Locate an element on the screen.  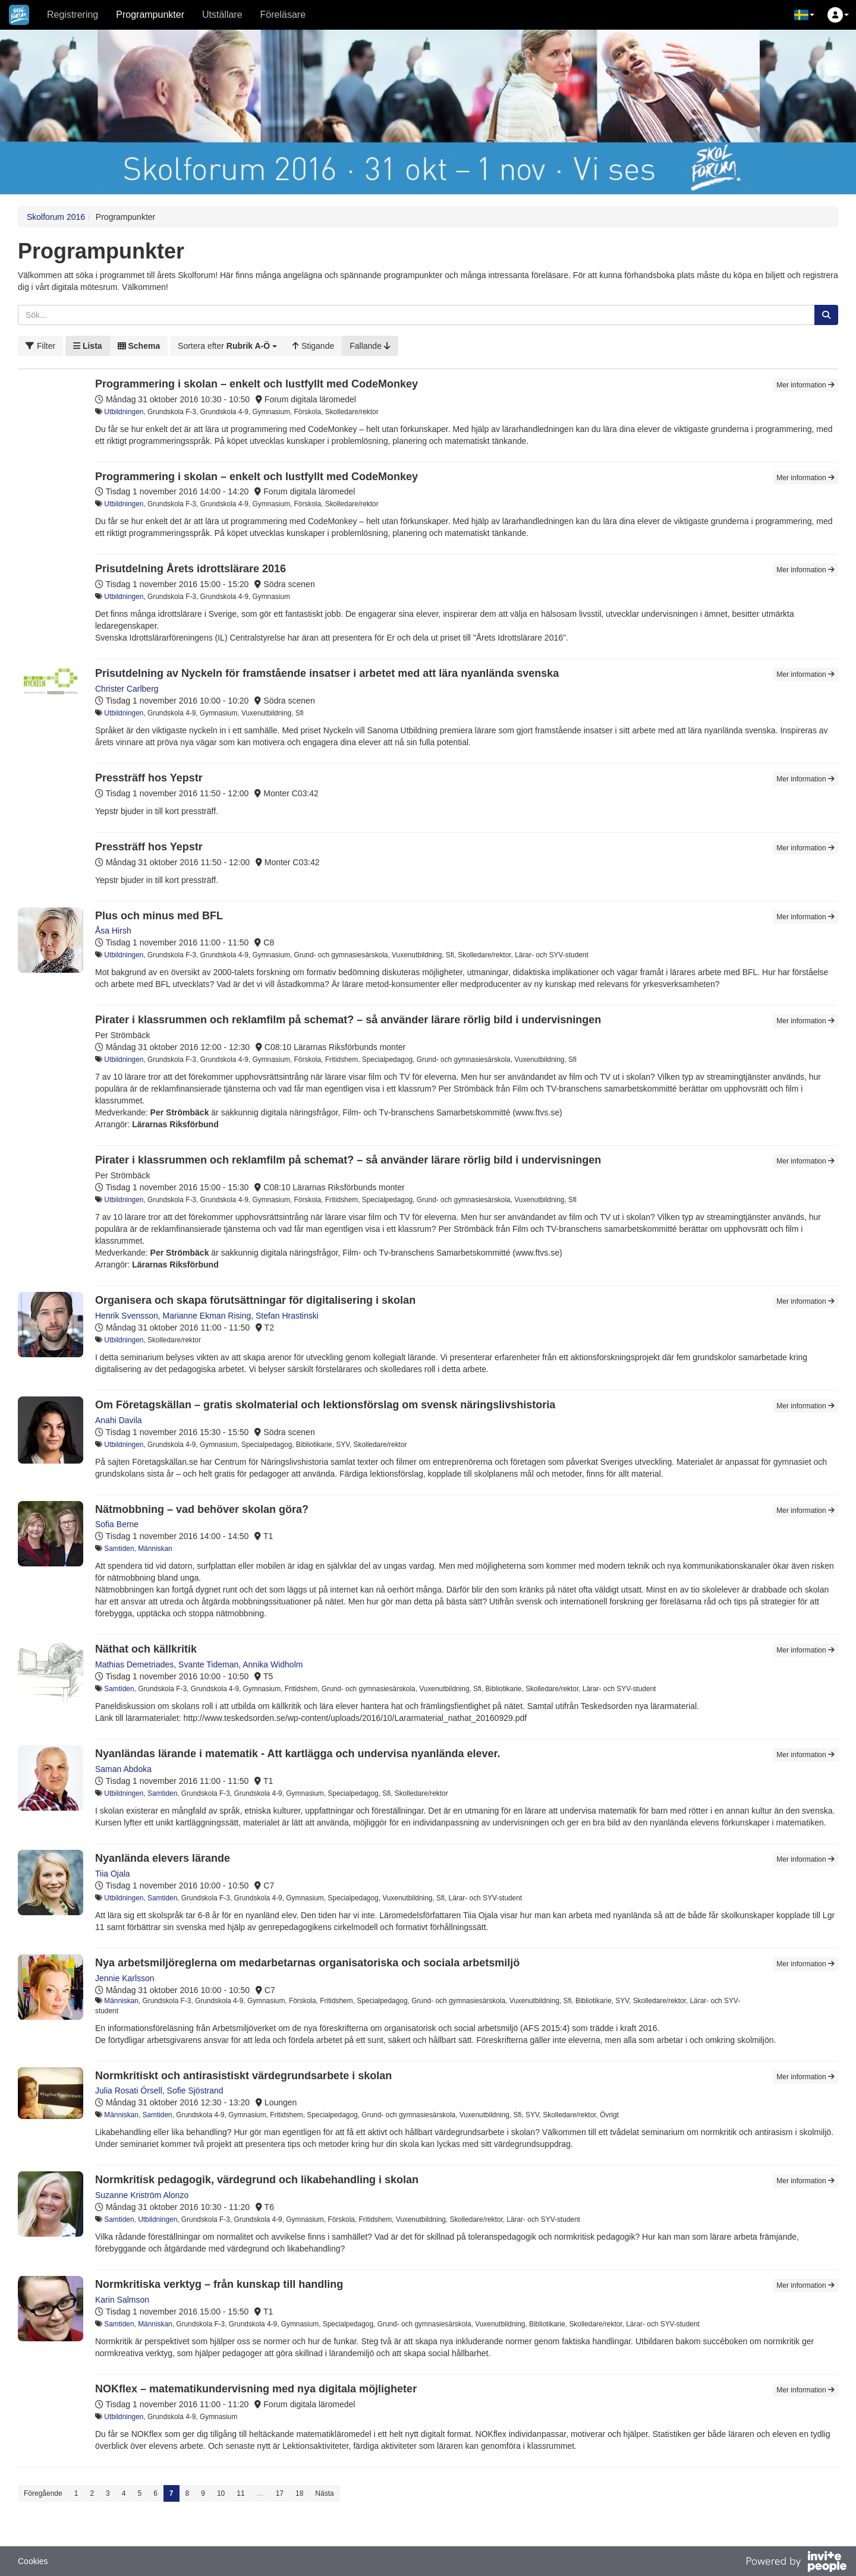
Jennie Karlsson is located at coordinates (125, 1978).